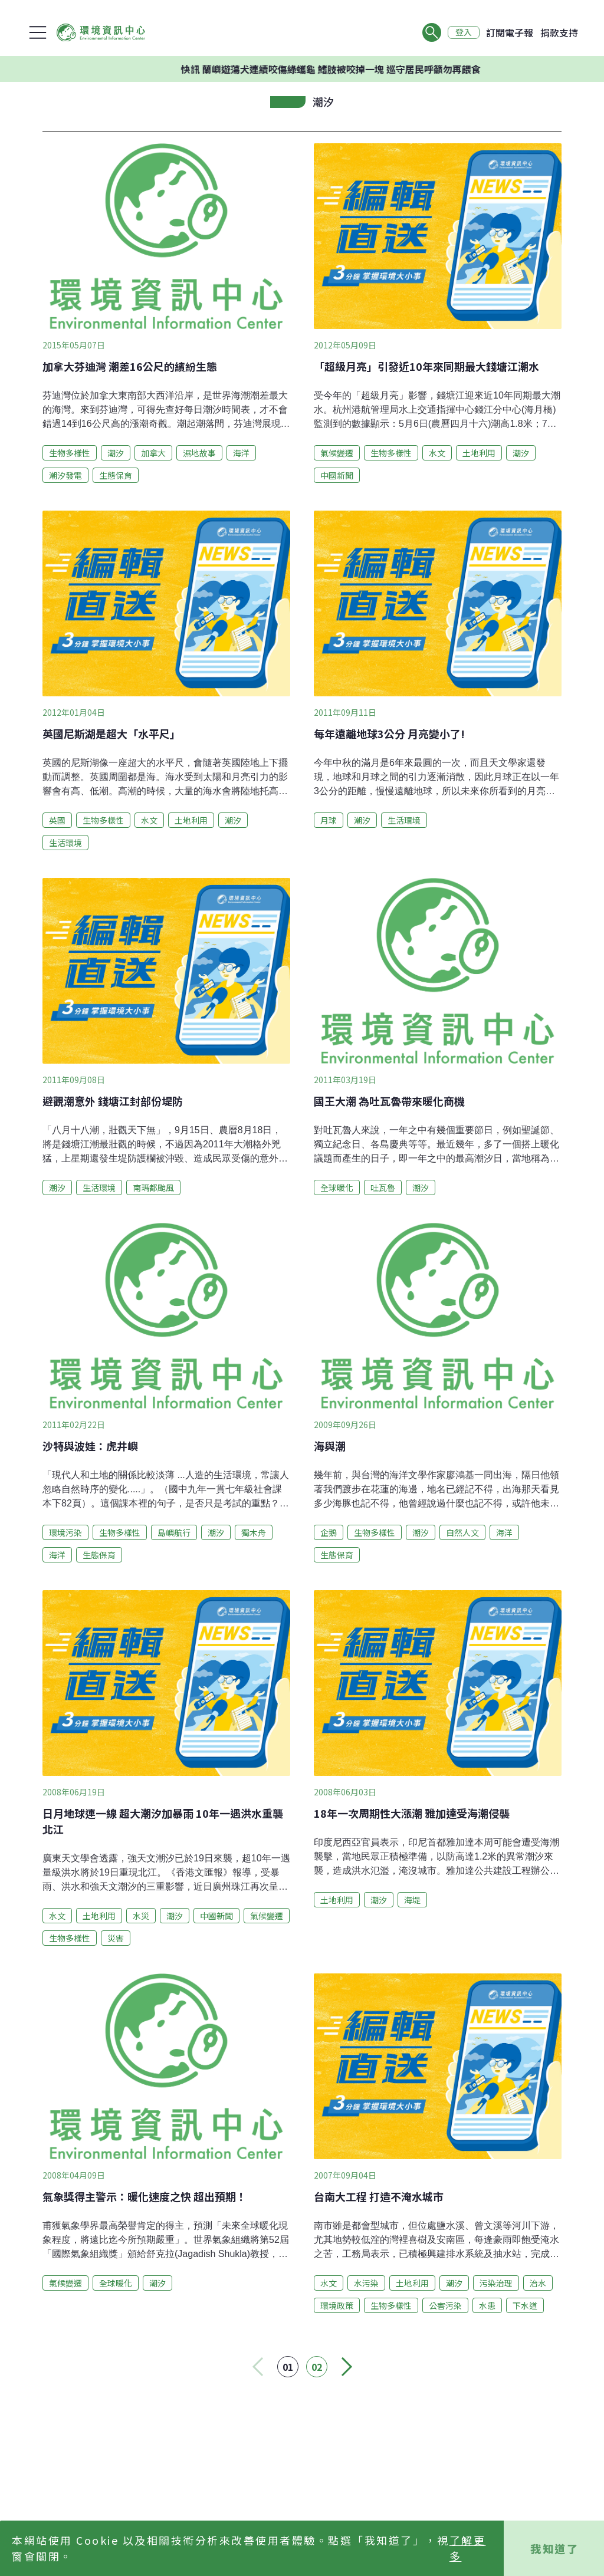 The width and height of the screenshot is (604, 2576). Describe the element at coordinates (69, 453) in the screenshot. I see `生物多樣性` at that location.